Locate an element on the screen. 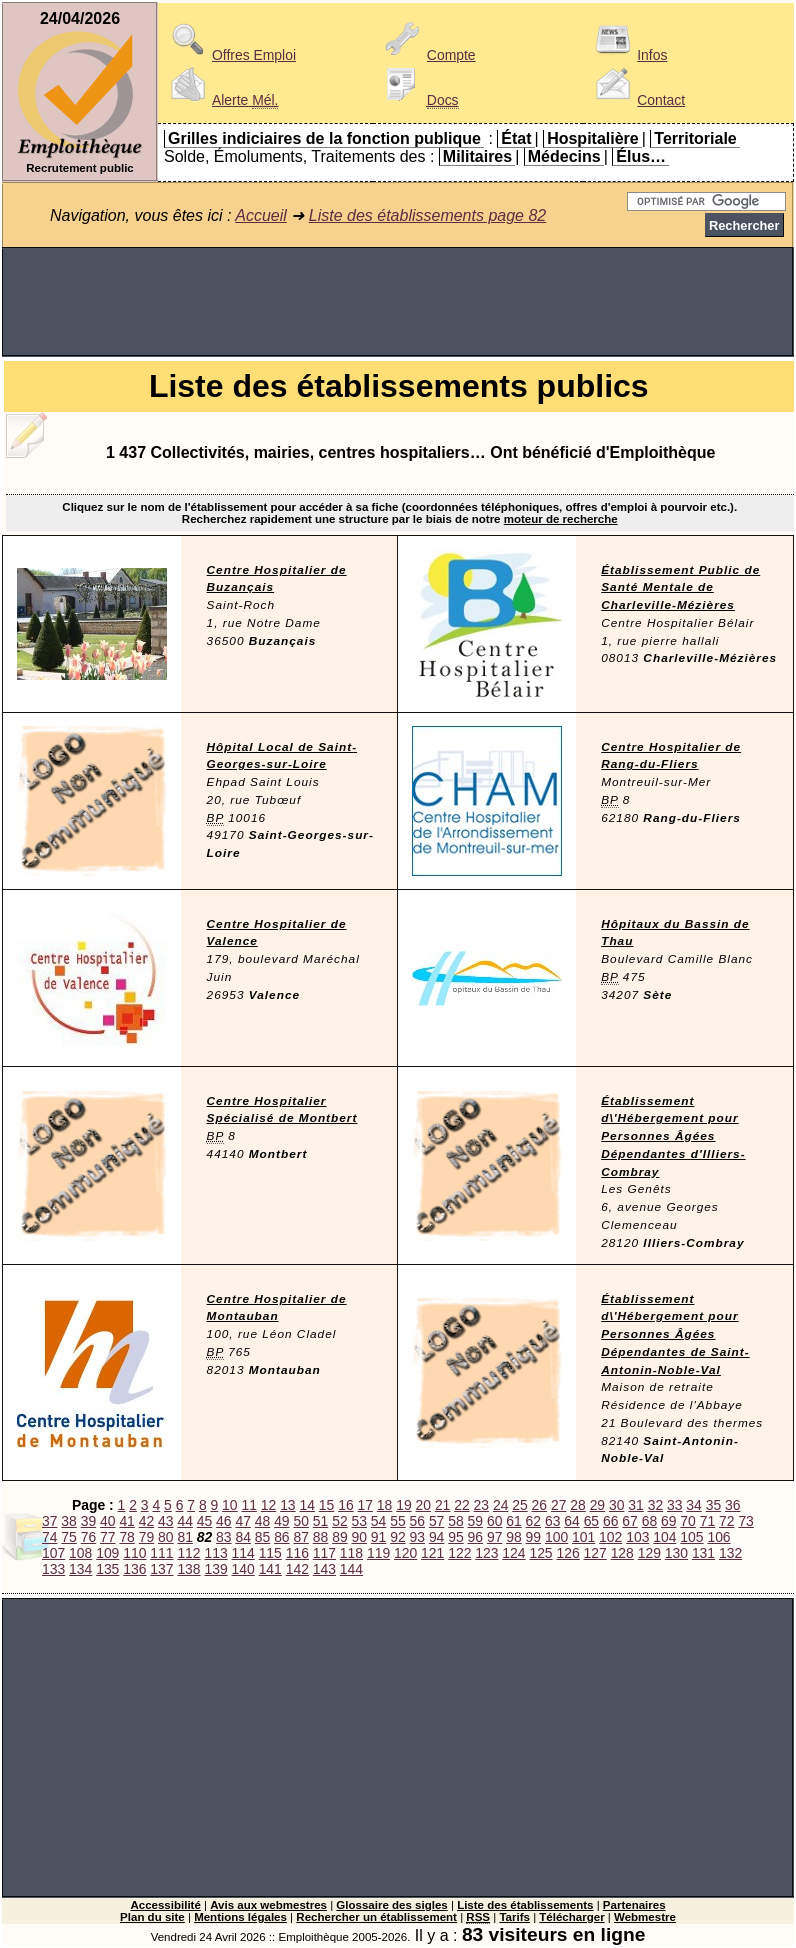 The height and width of the screenshot is (1948, 796). 37 is located at coordinates (49, 1521).